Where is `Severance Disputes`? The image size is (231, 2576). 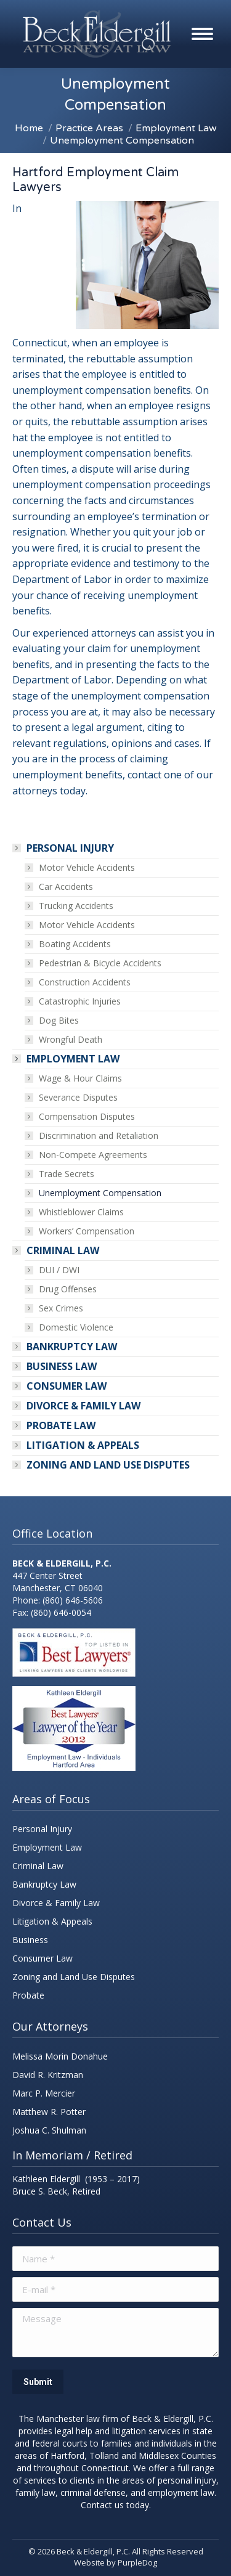
Severance Disputes is located at coordinates (78, 1097).